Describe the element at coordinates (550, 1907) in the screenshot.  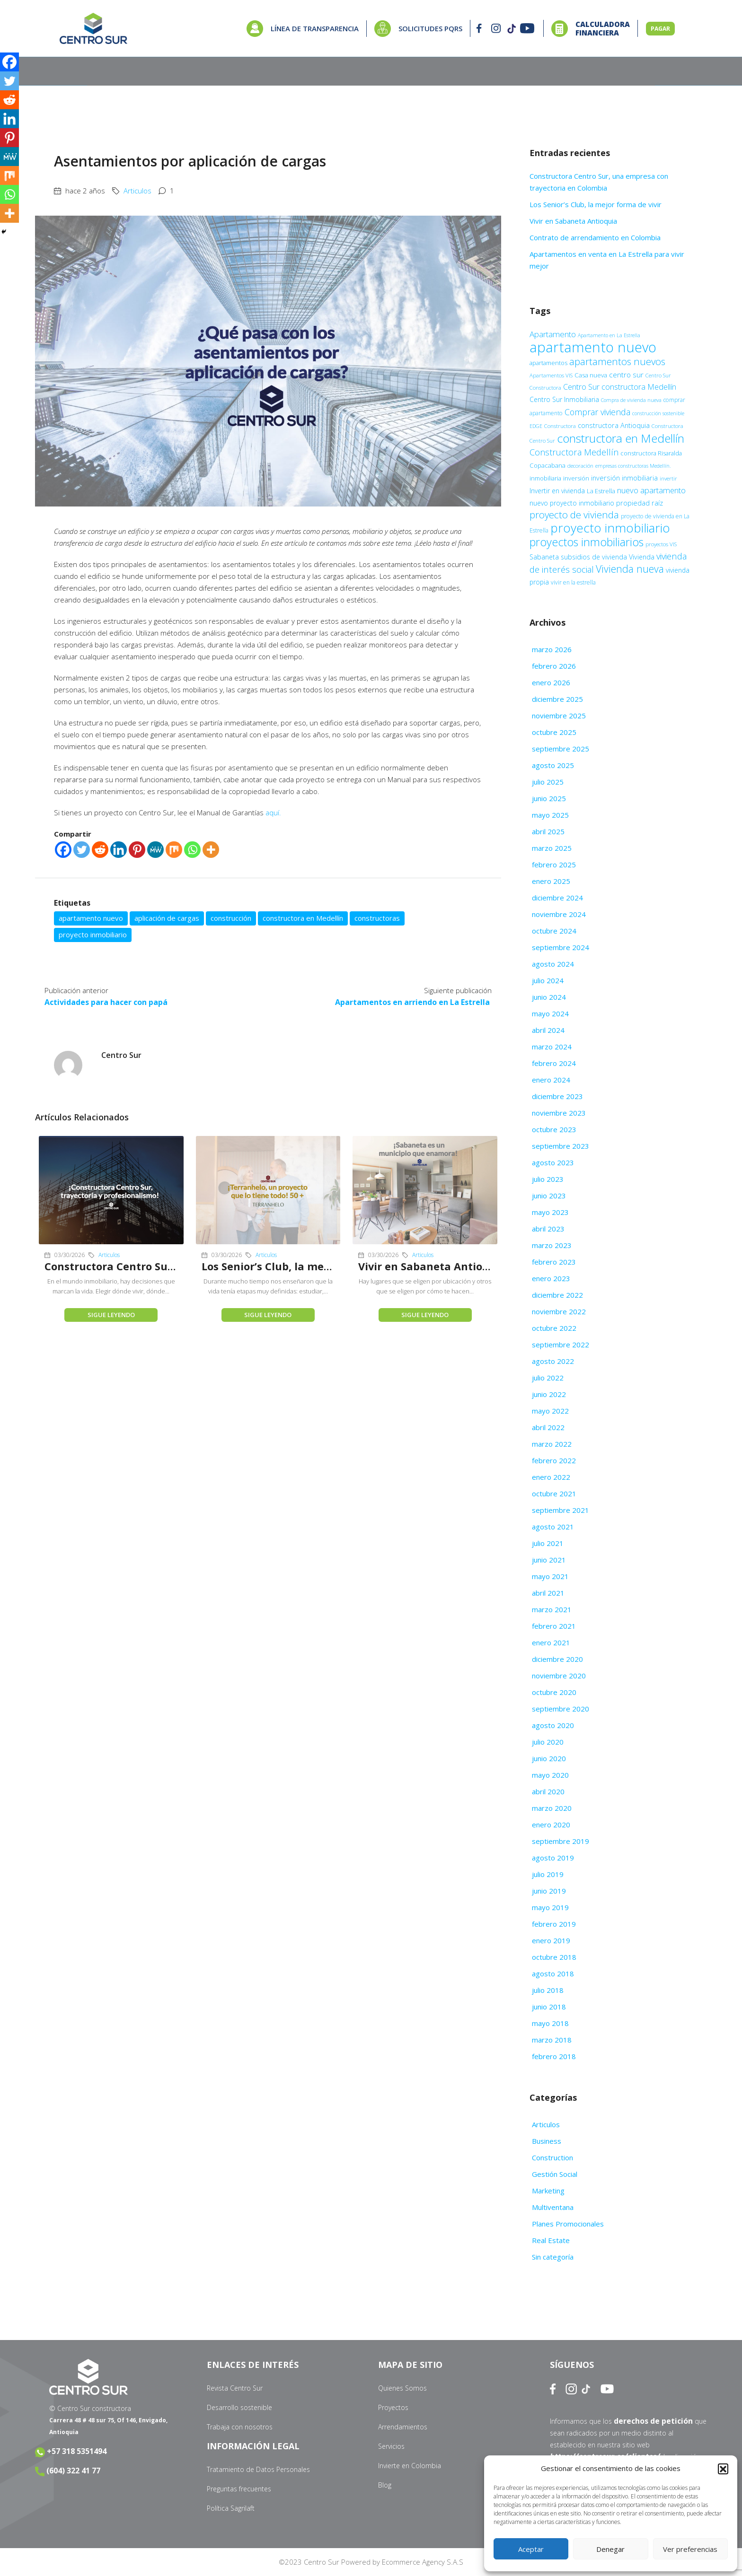
I see `mayo 2019` at that location.